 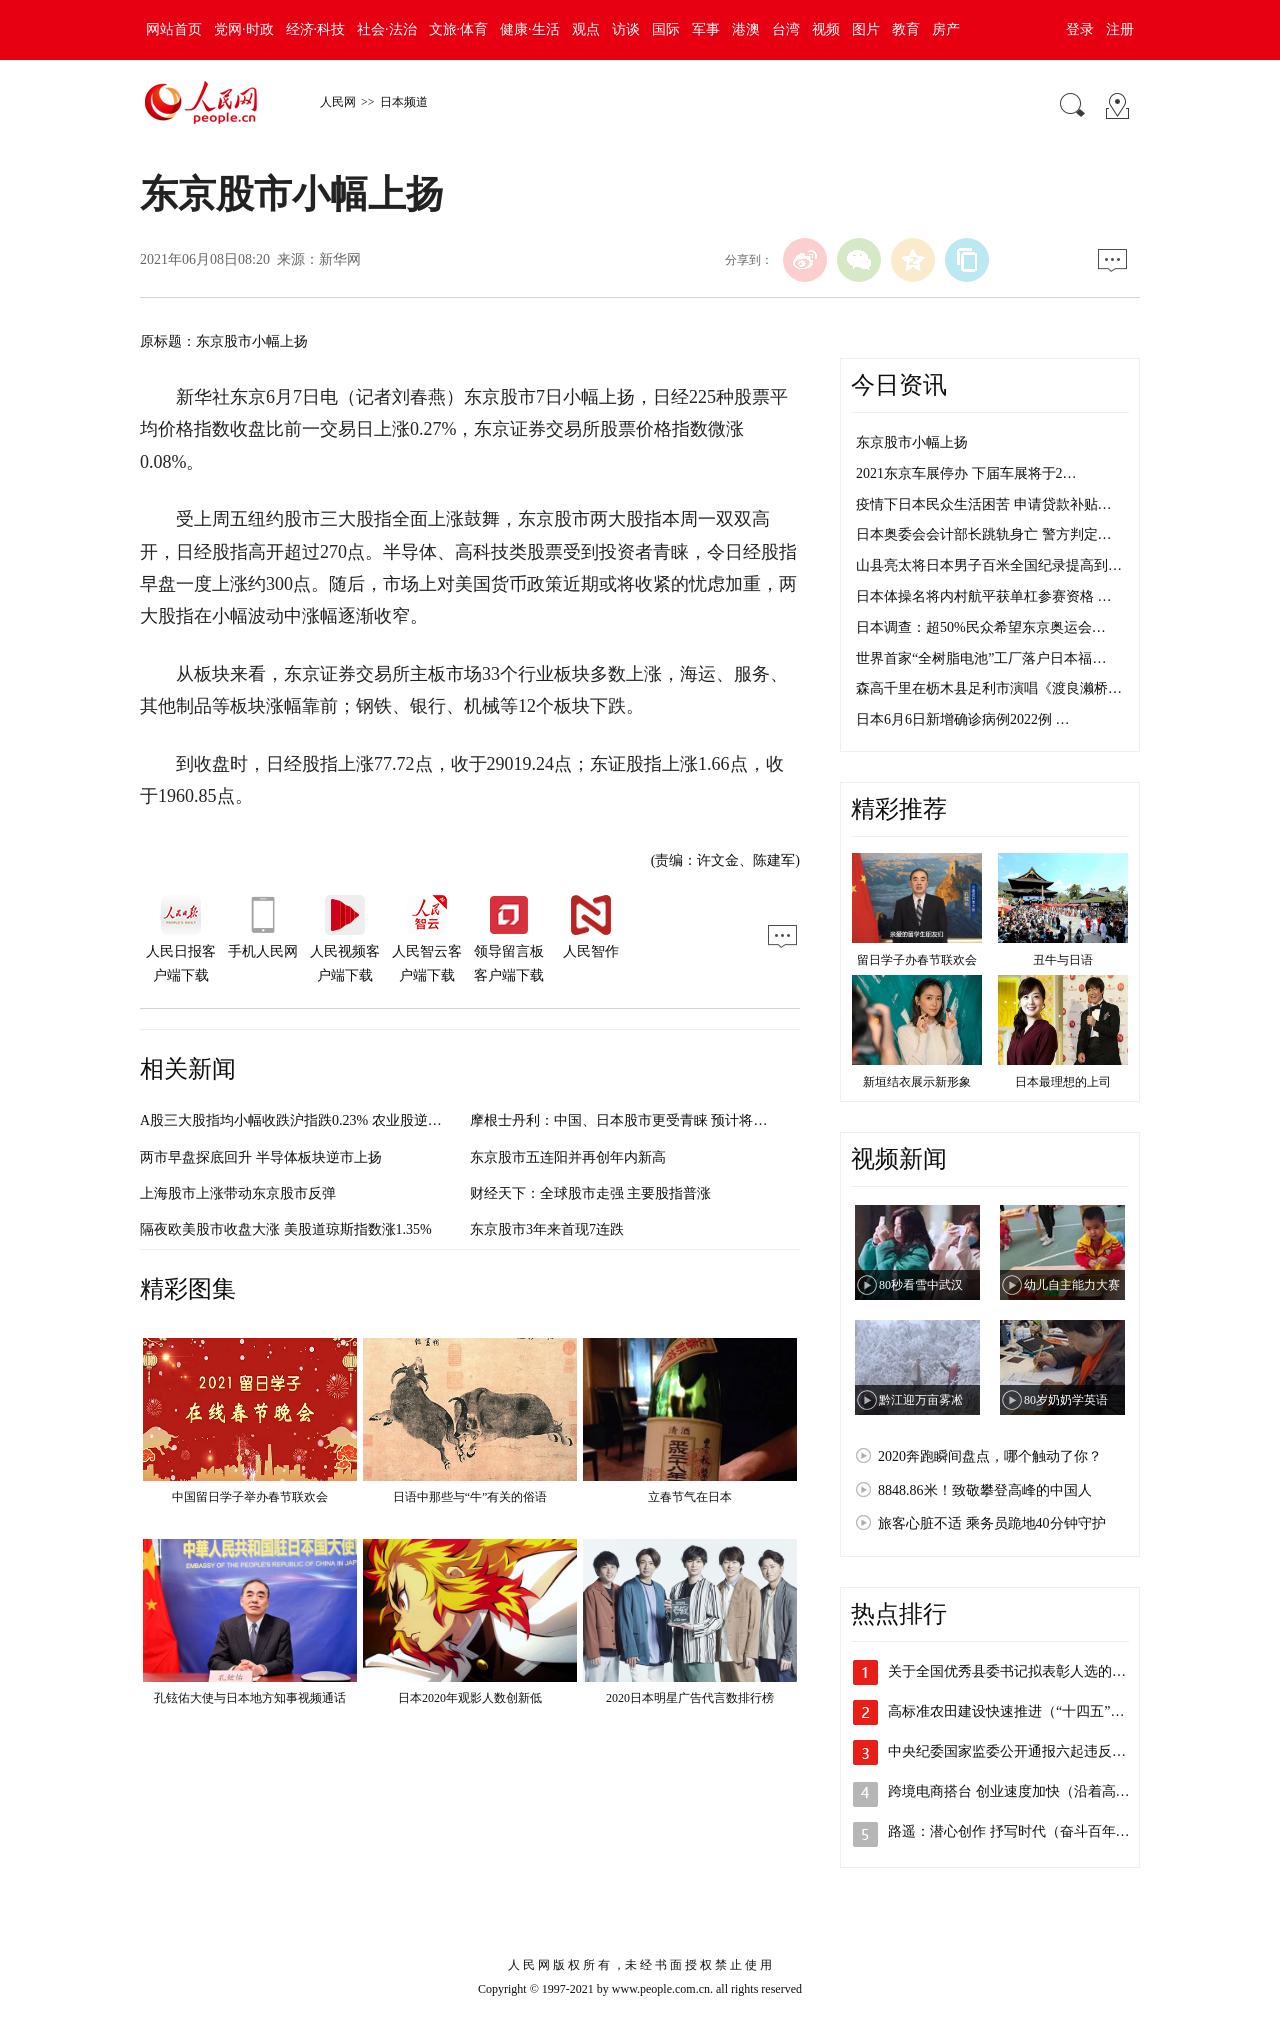 I want to click on 旅客心脏不适 乘务员跪地40分钟守护, so click(x=992, y=1523).